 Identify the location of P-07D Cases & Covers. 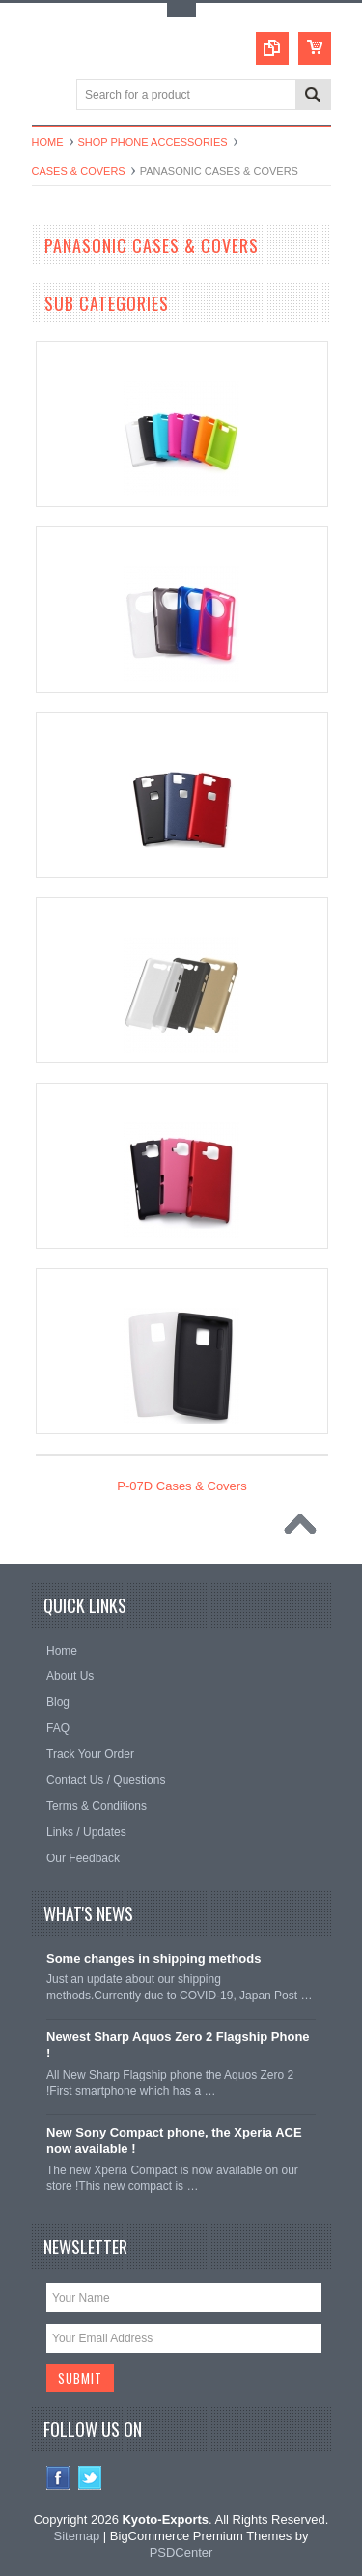
(181, 1486).